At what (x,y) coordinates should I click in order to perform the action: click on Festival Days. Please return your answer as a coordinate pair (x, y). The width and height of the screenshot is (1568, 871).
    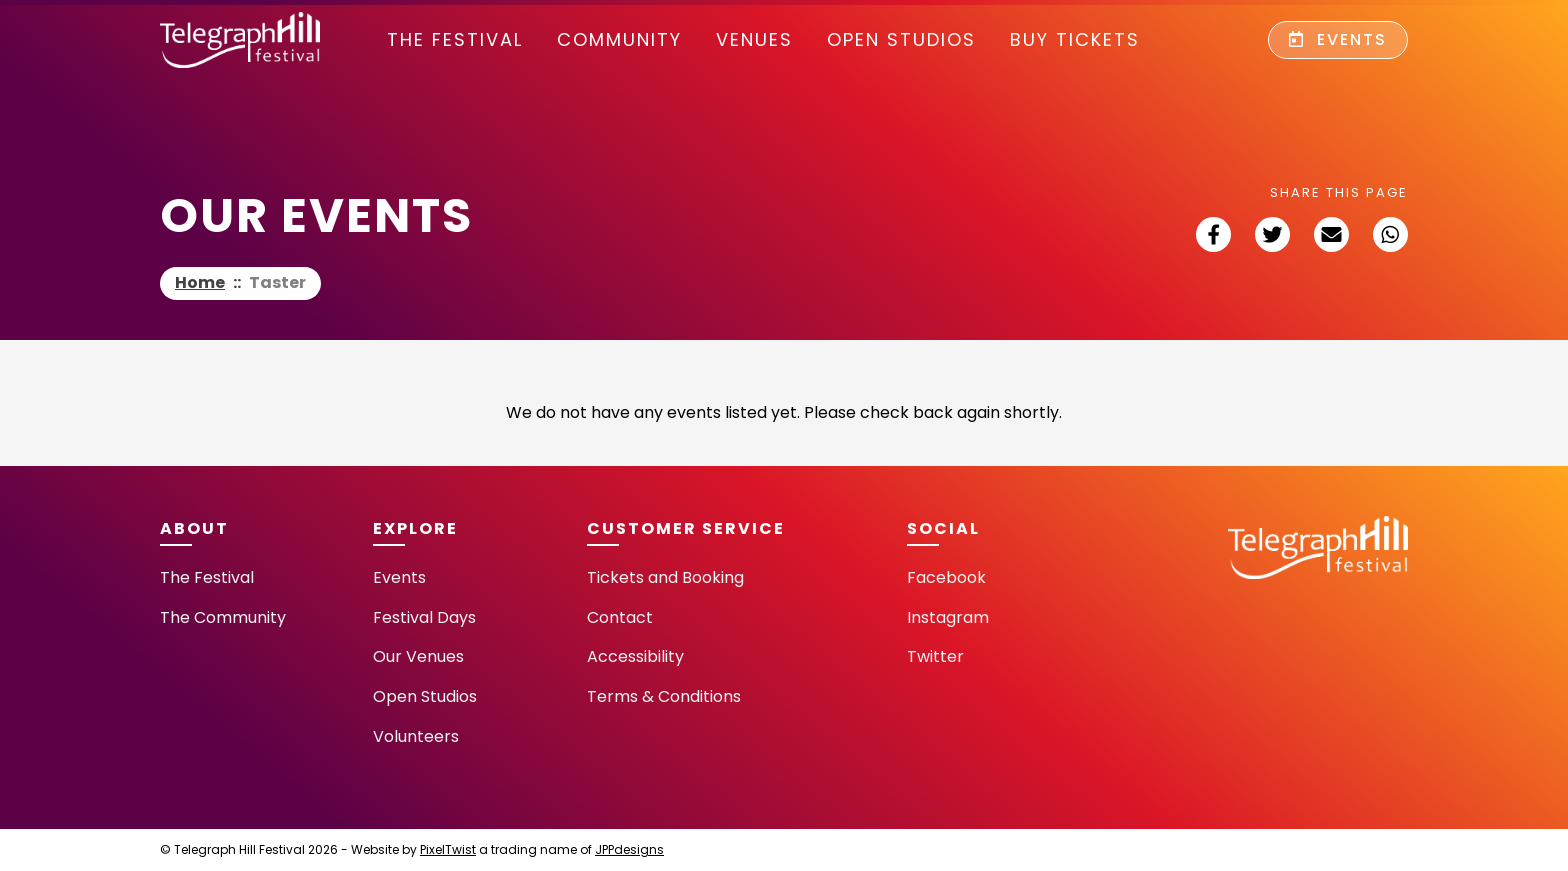
    Looking at the image, I should click on (424, 617).